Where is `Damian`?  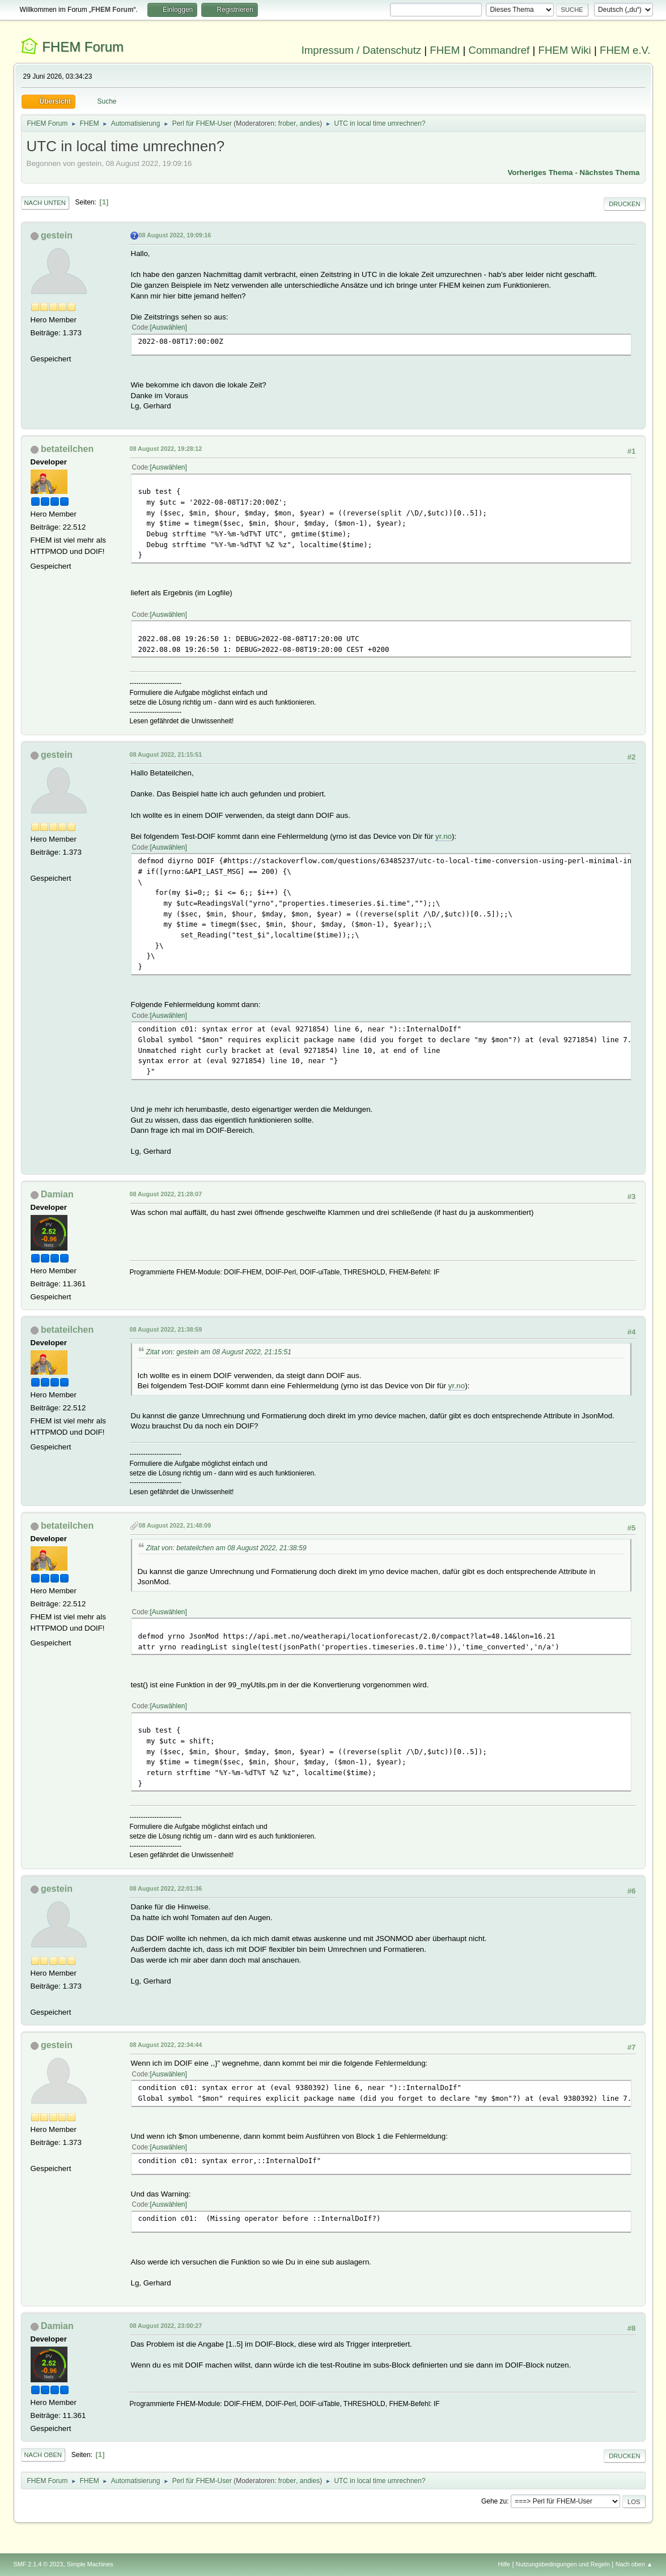
Damian is located at coordinates (57, 1194).